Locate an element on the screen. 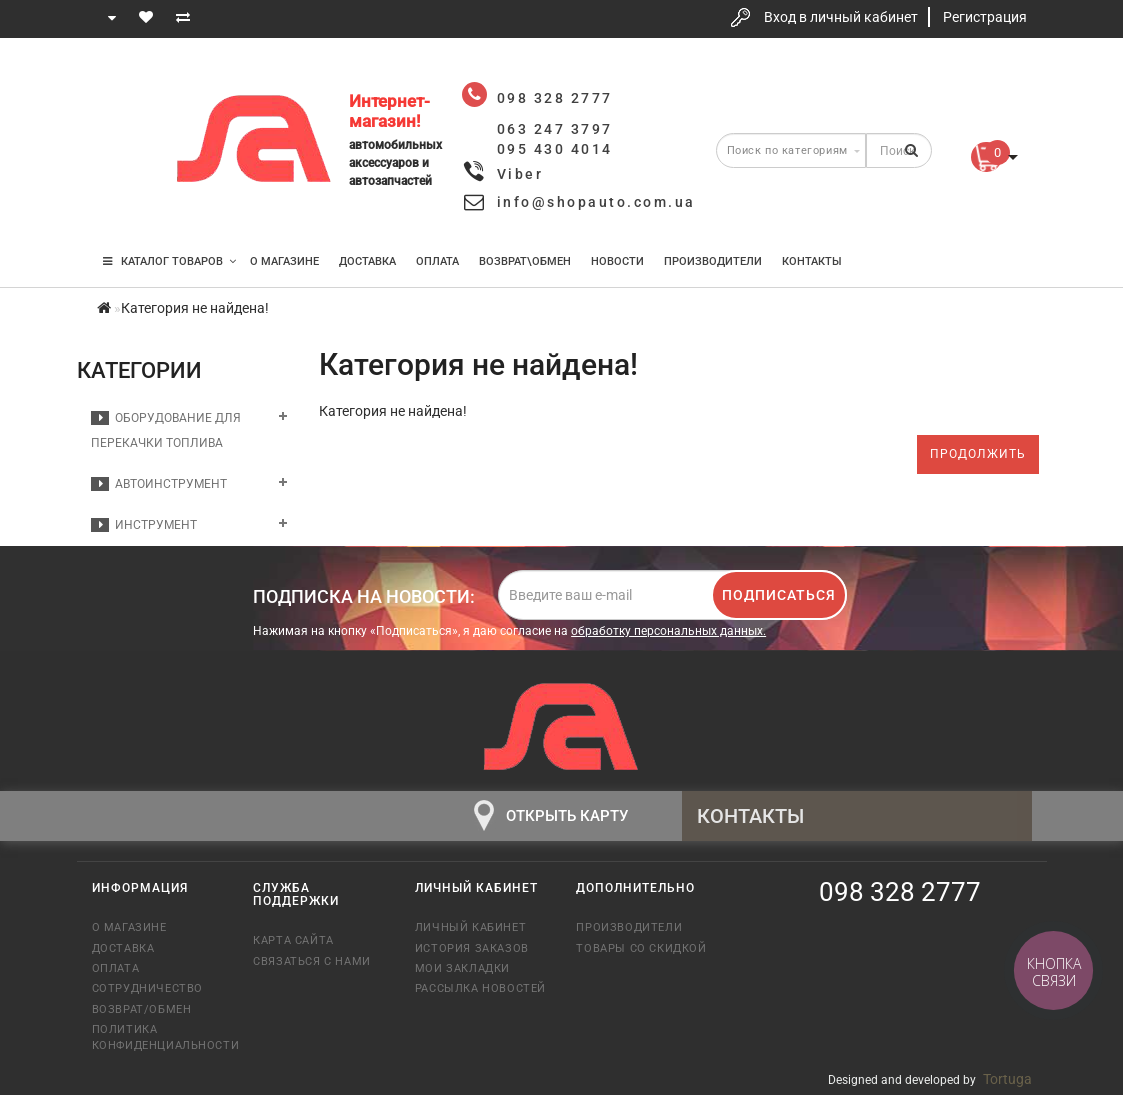 The width and height of the screenshot is (1123, 1095). Viber is located at coordinates (520, 174).